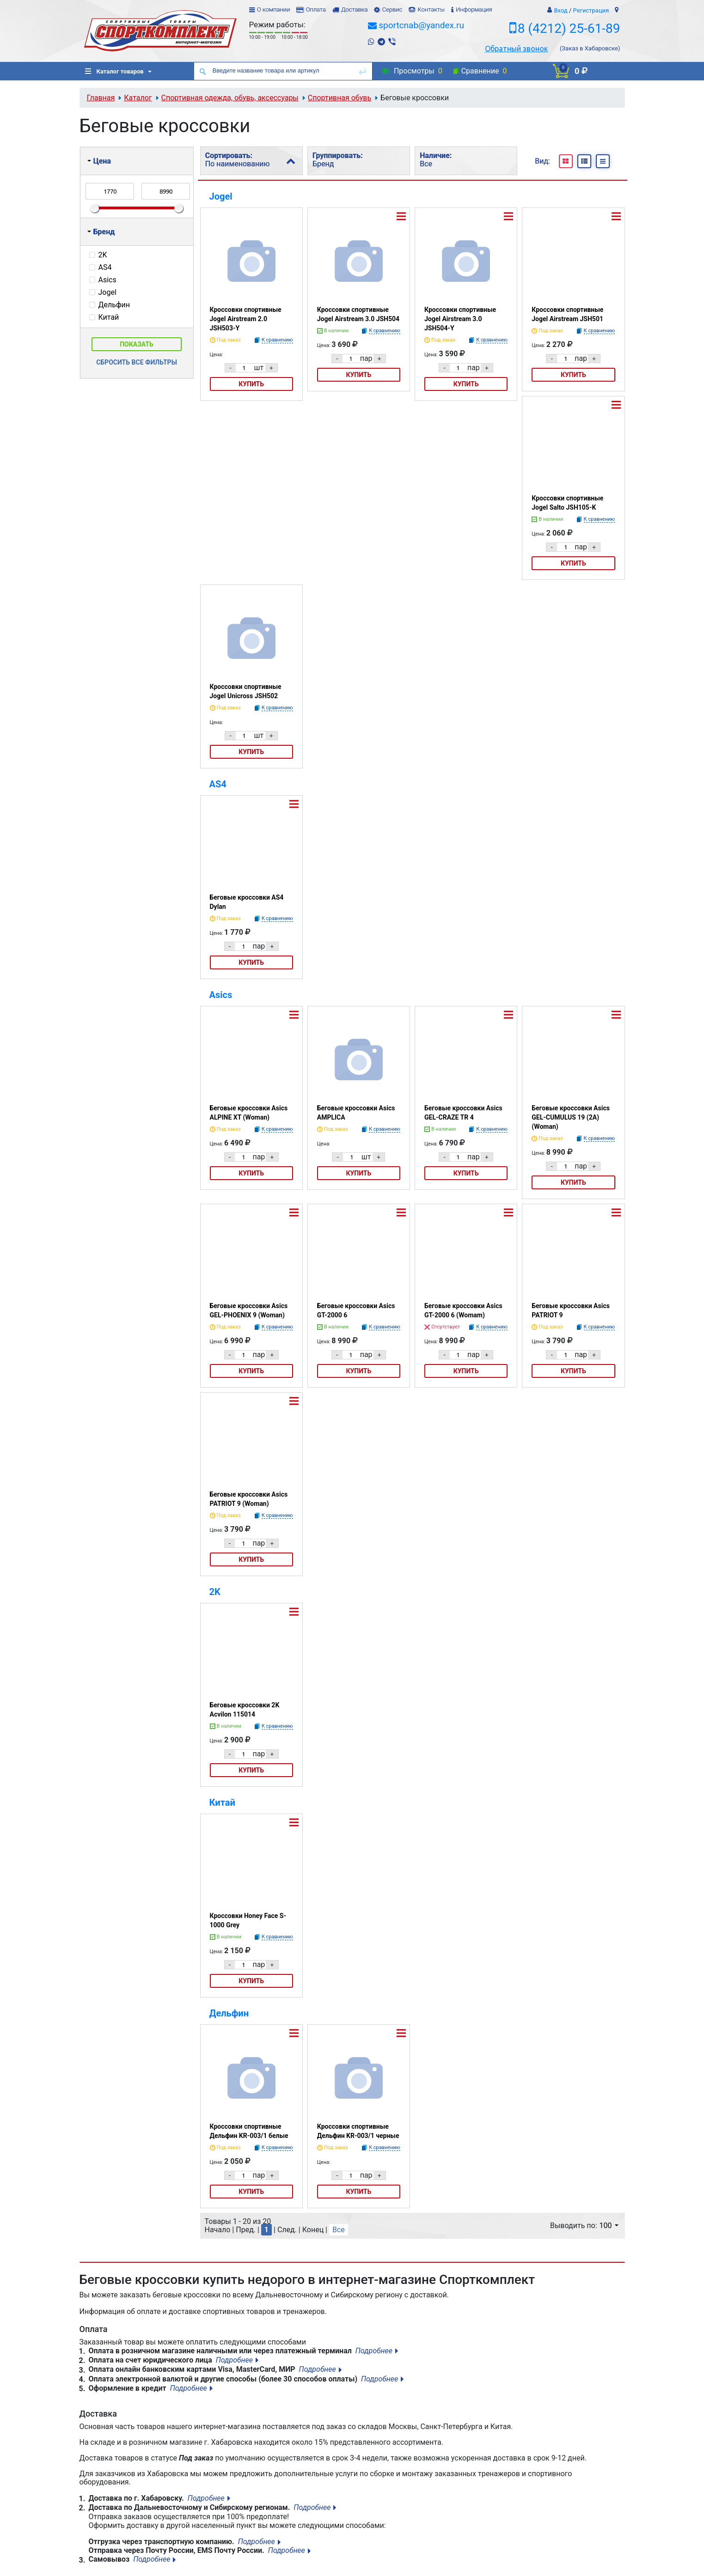  Describe the element at coordinates (249, 1499) in the screenshot. I see `Беговые кроссовки Asics PATRIOT 9 (Woman)` at that location.